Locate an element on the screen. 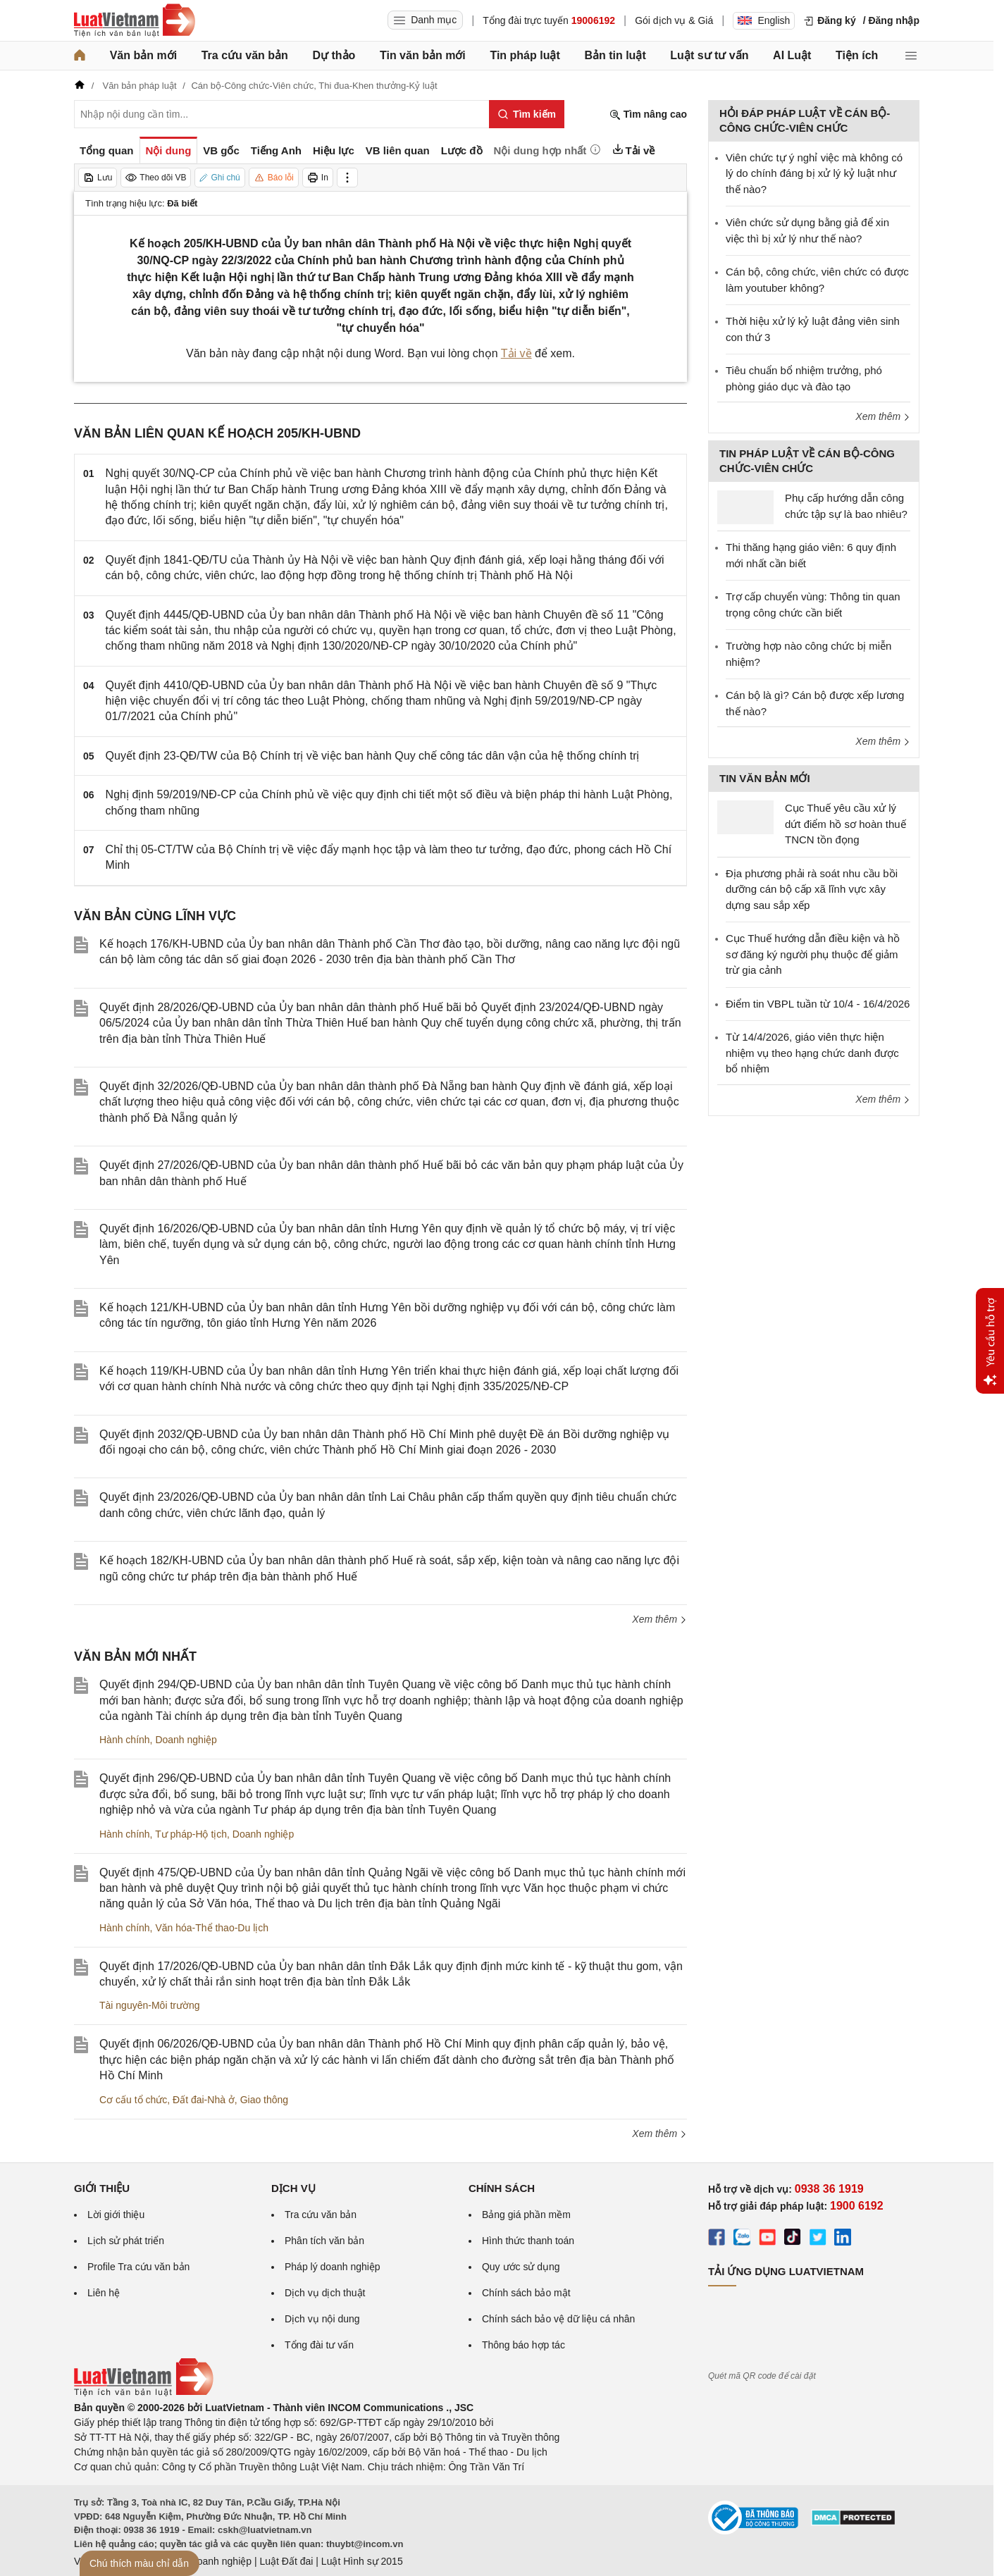  Hành chính is located at coordinates (124, 1739).